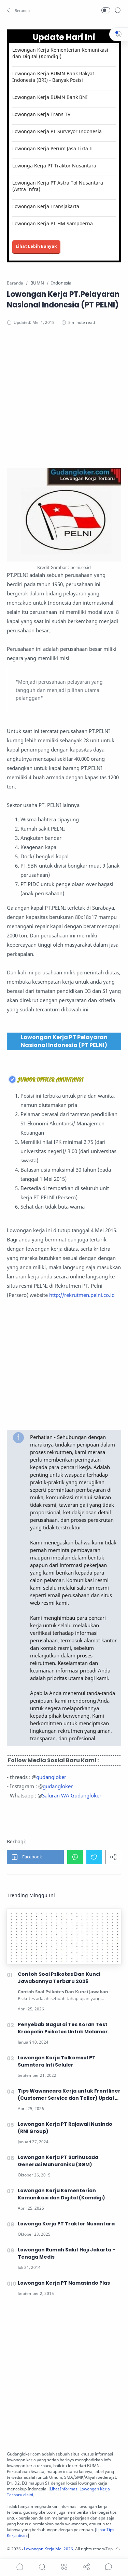  Describe the element at coordinates (57, 131) in the screenshot. I see `Lowongan Kerja PT Surveyor Indonesia` at that location.